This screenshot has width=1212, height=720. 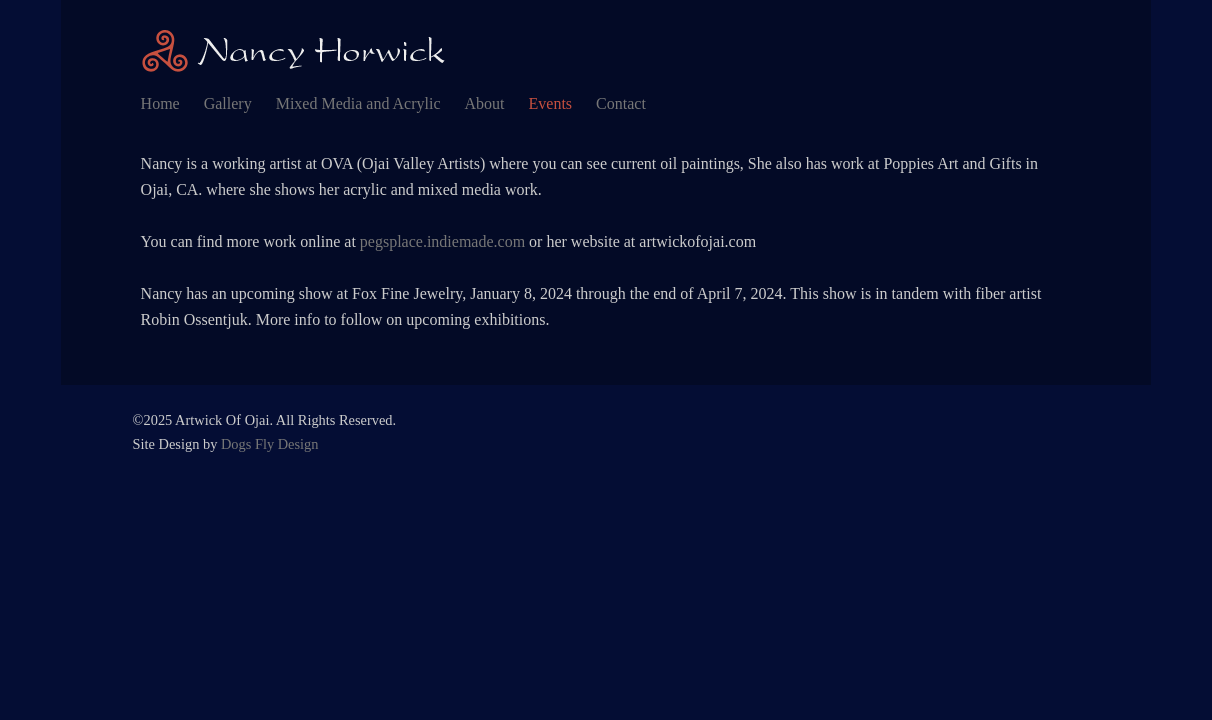 I want to click on Dogs Fly Design, so click(x=270, y=444).